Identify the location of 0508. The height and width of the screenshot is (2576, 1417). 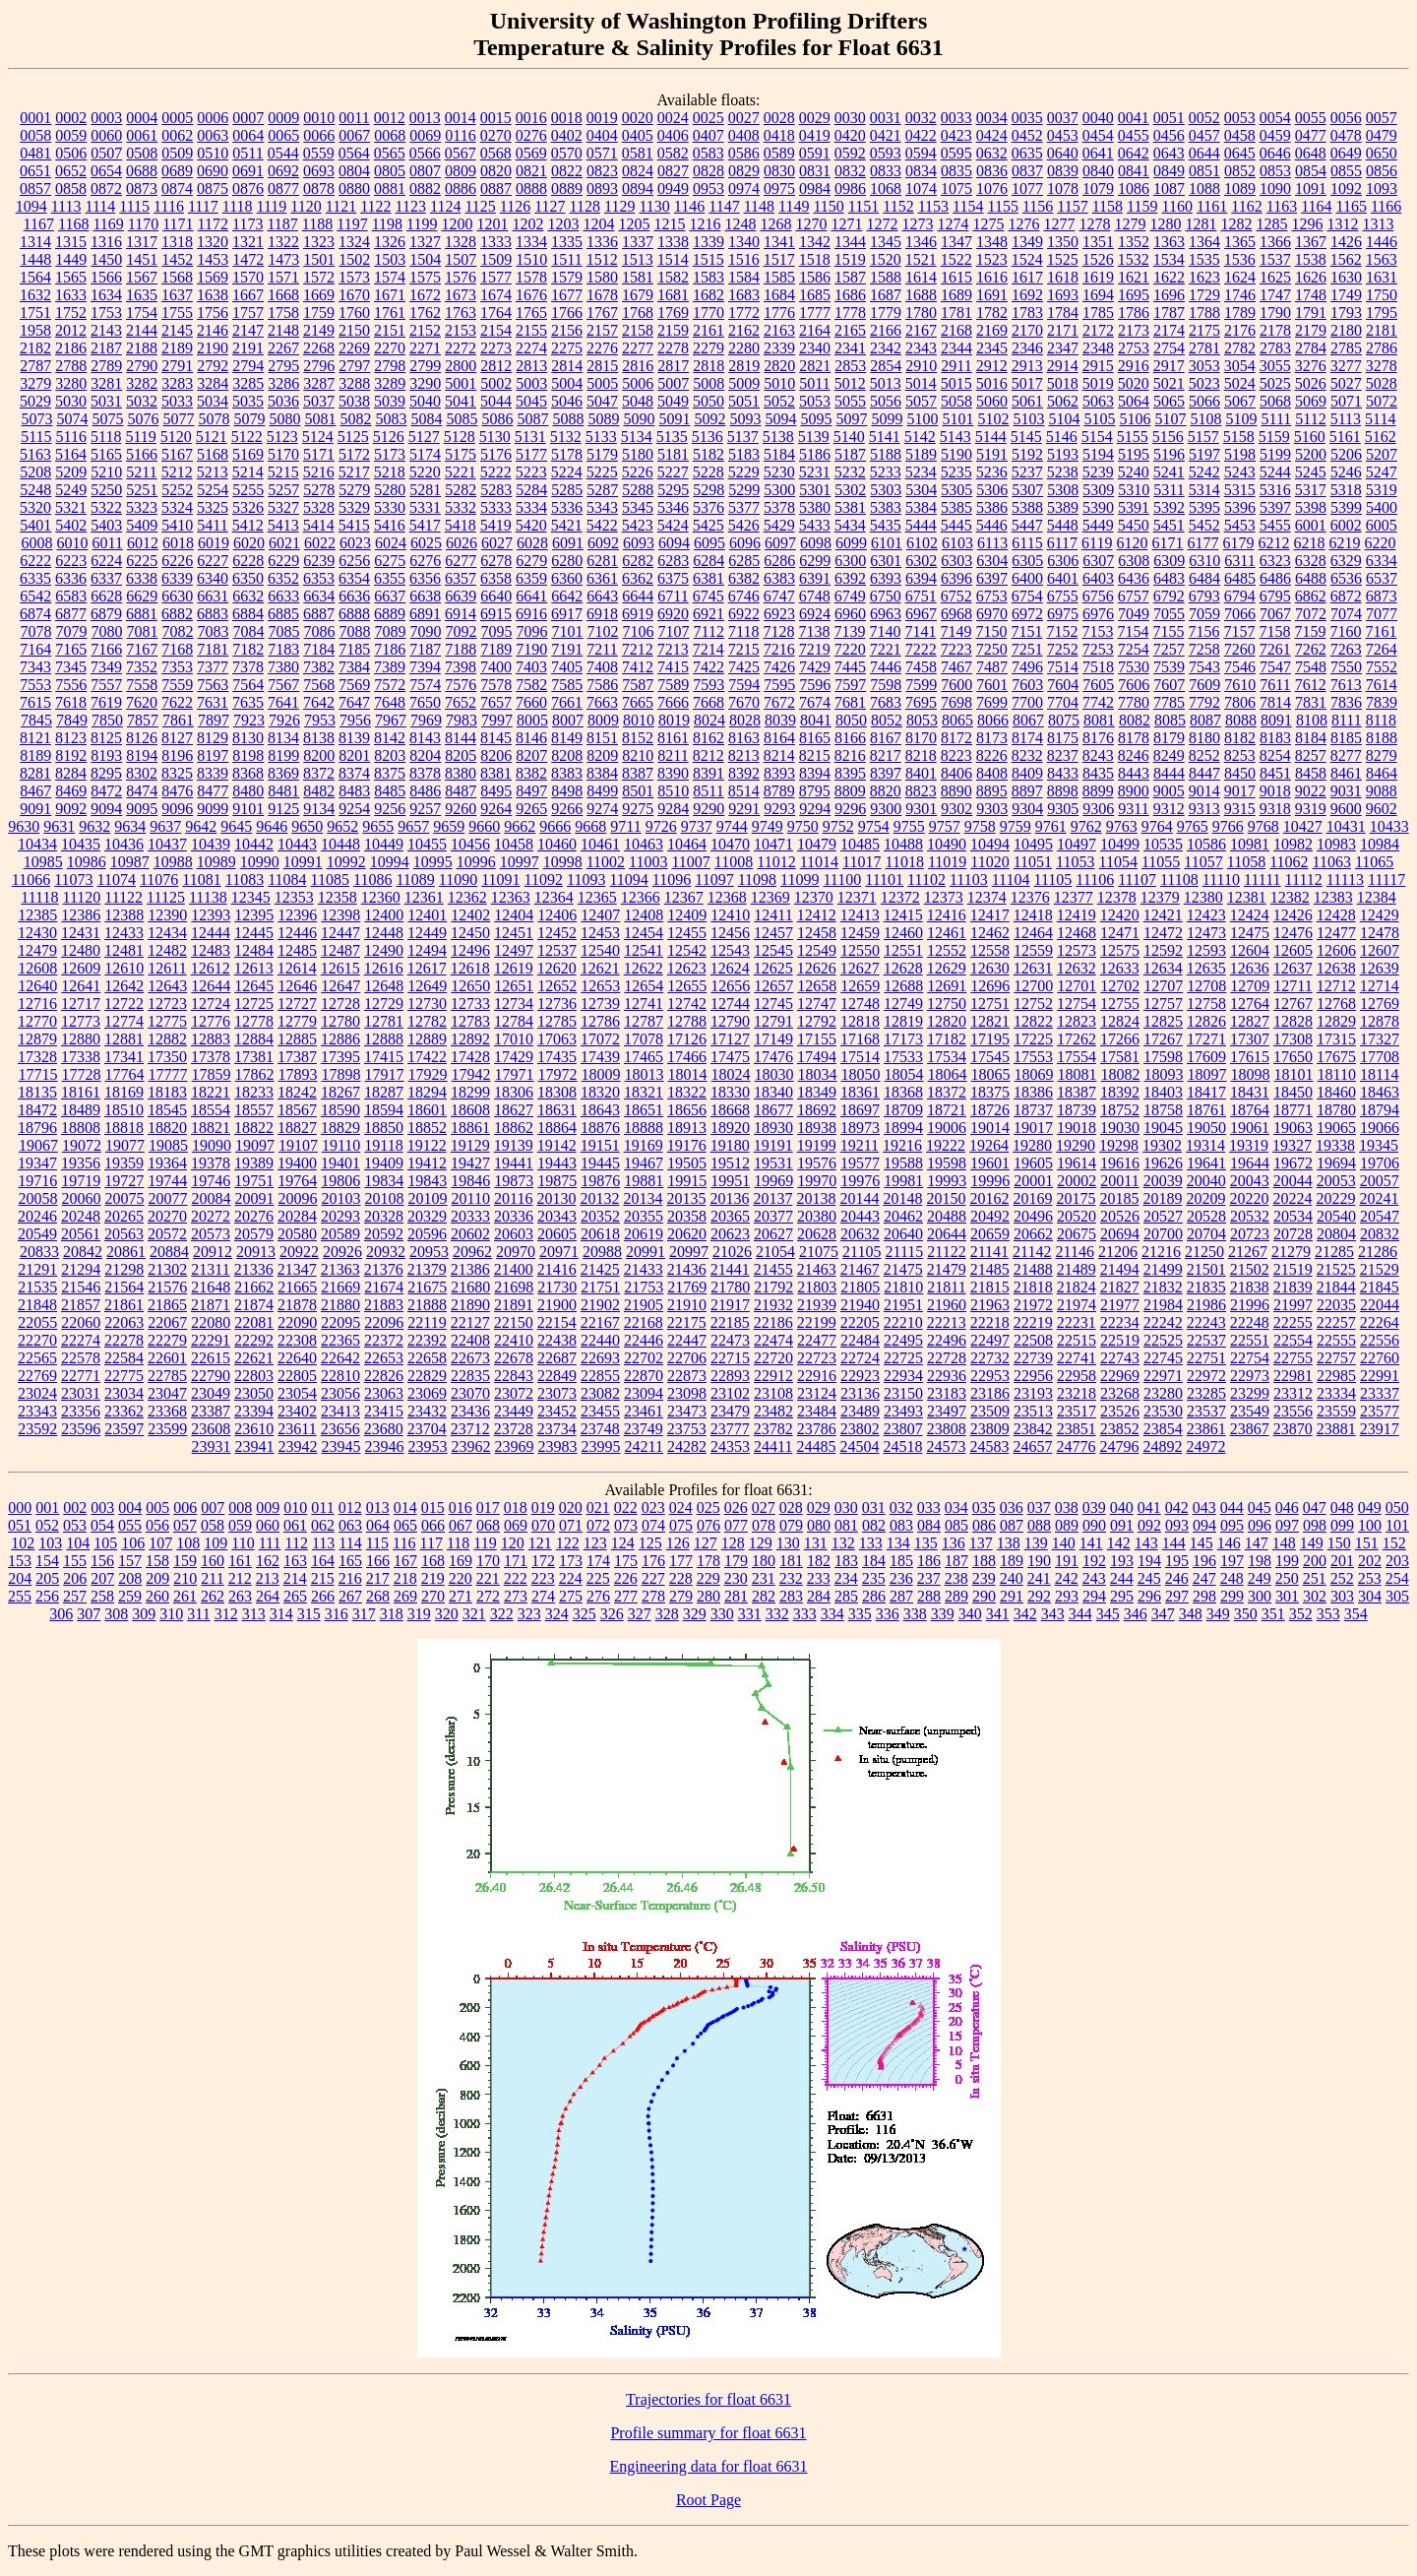
(141, 153).